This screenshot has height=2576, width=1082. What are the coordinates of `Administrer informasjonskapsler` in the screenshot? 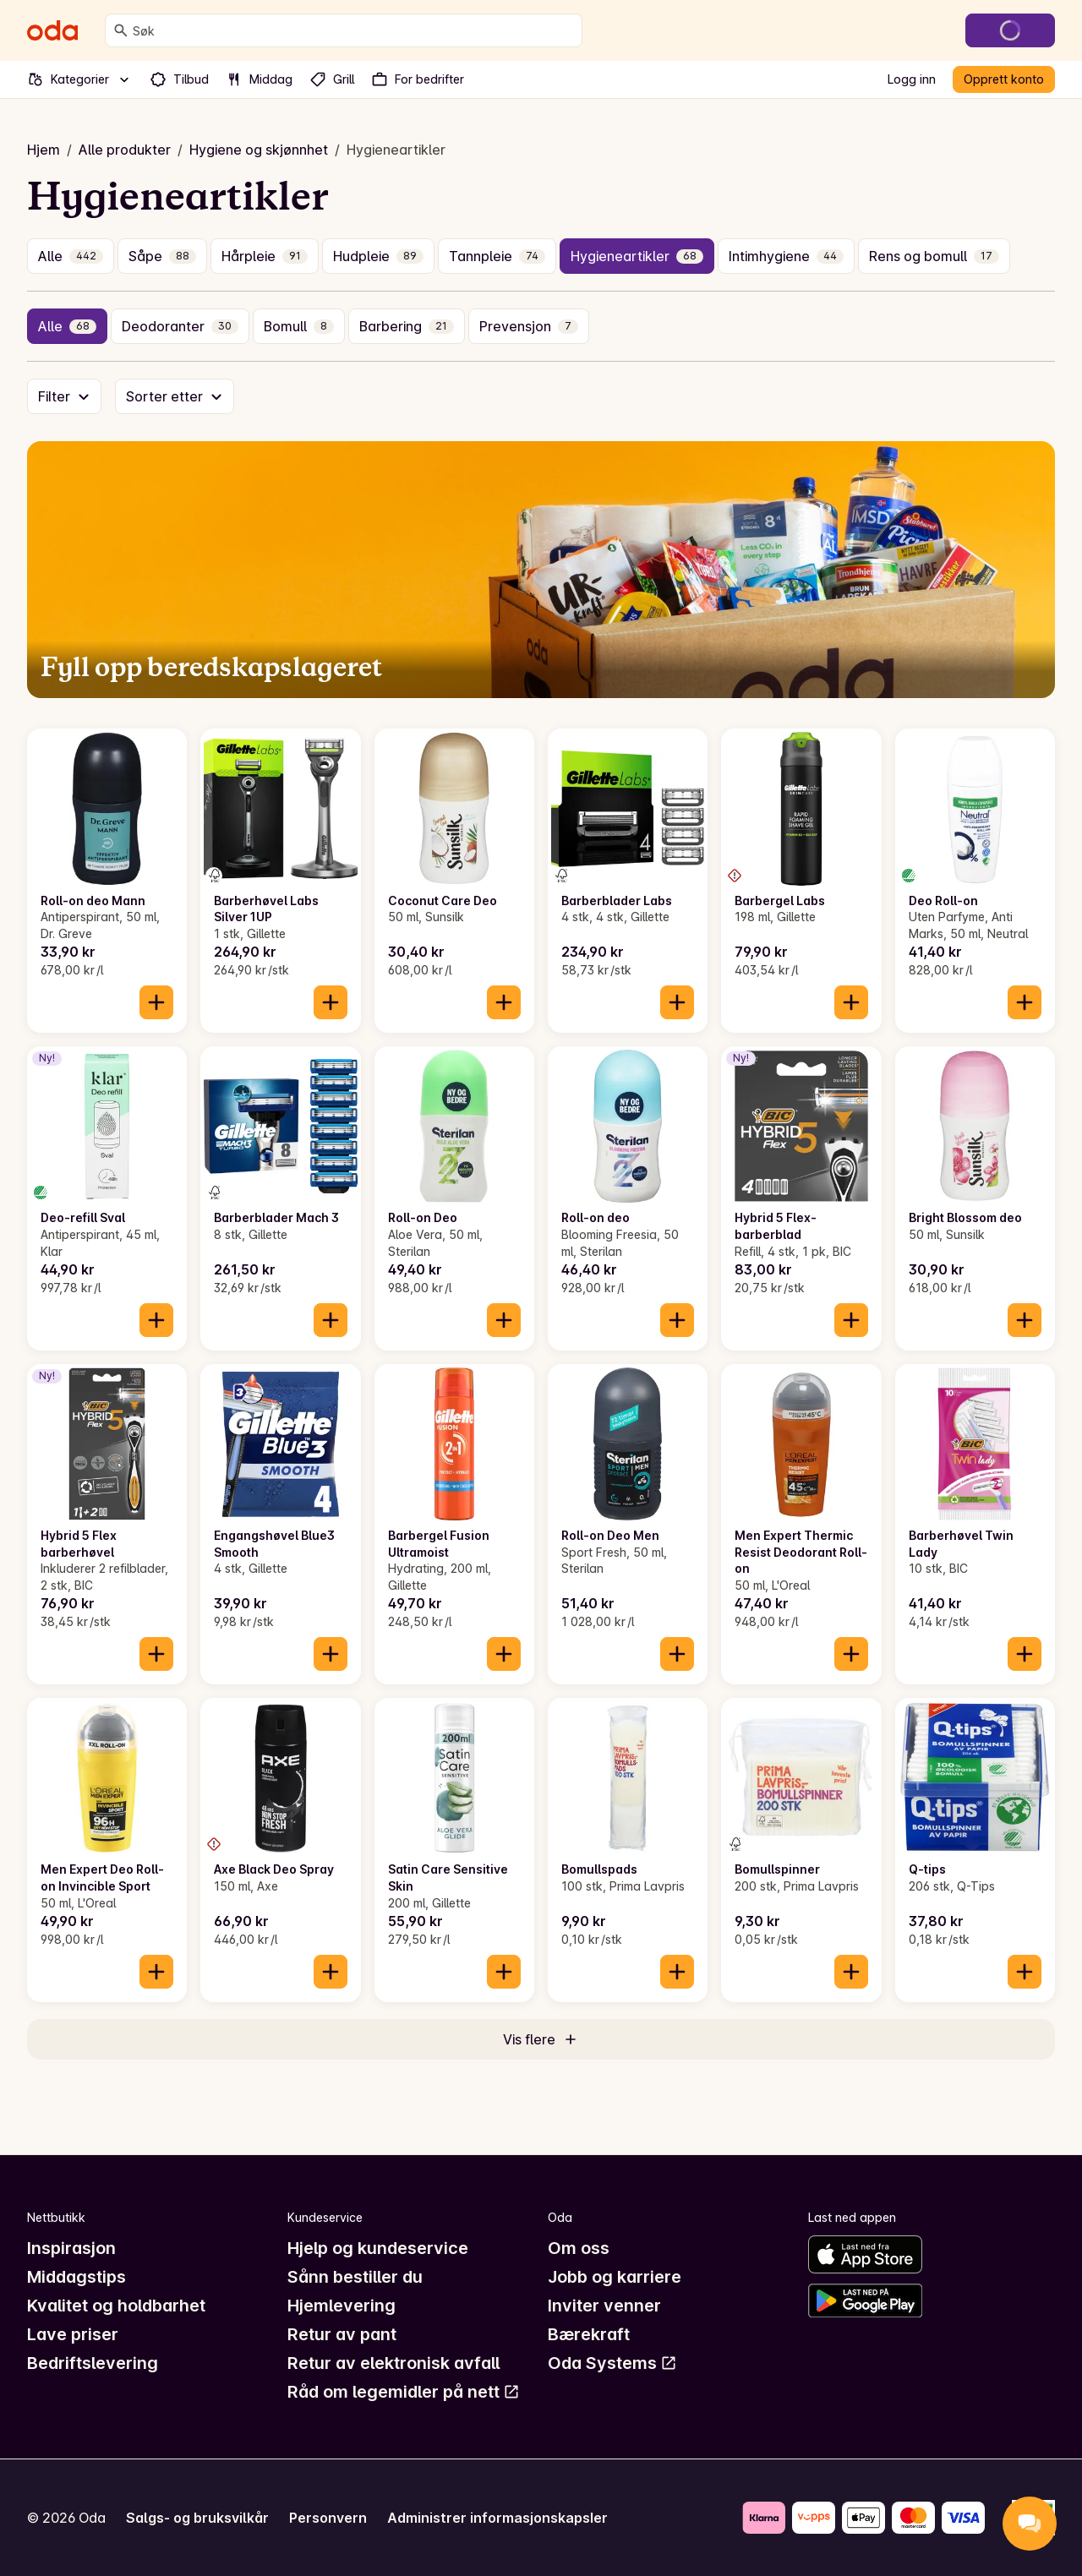 It's located at (497, 2517).